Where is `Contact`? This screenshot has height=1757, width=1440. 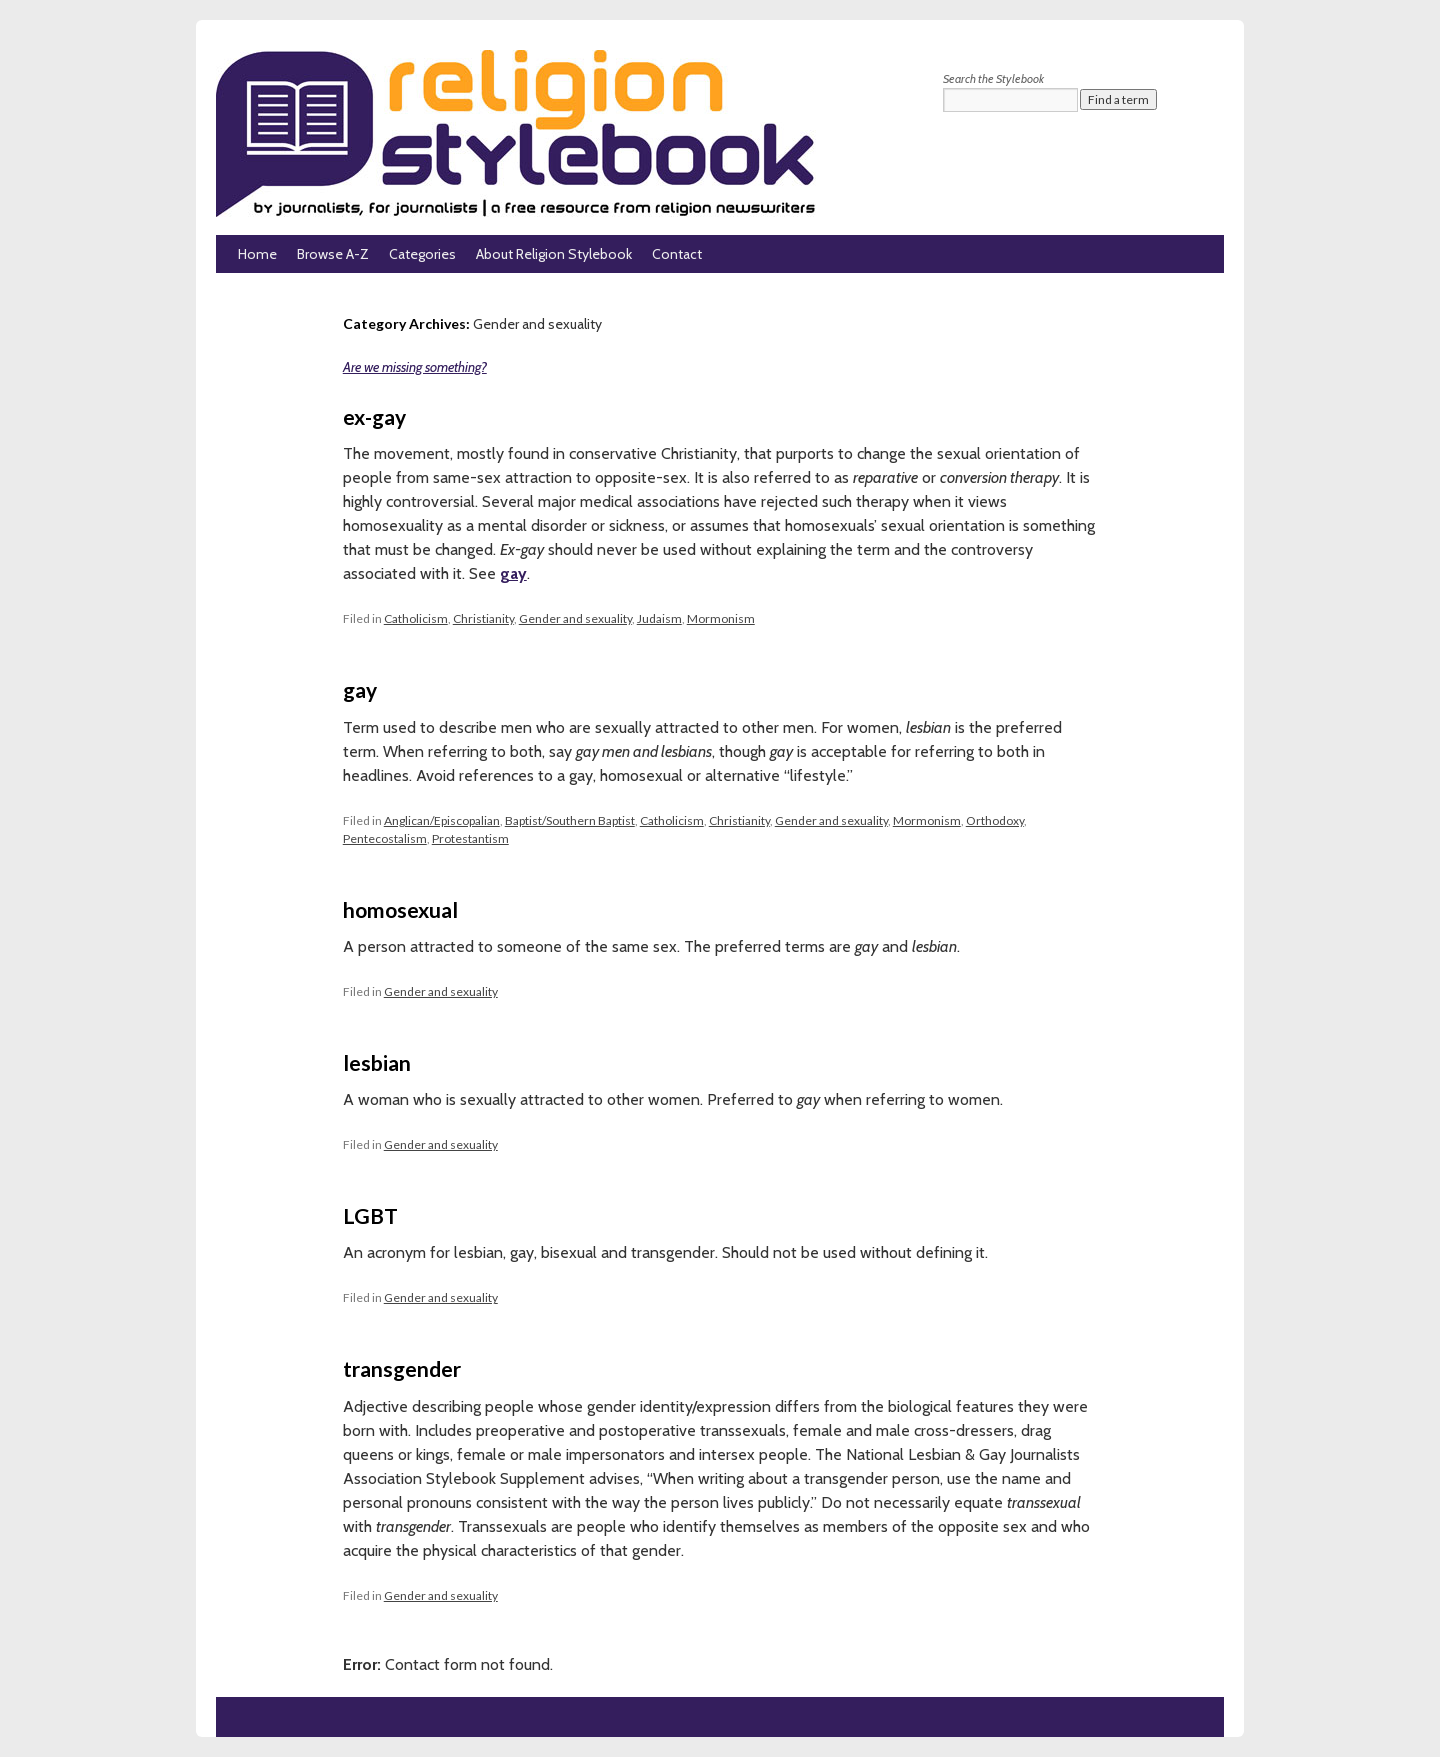
Contact is located at coordinates (677, 254).